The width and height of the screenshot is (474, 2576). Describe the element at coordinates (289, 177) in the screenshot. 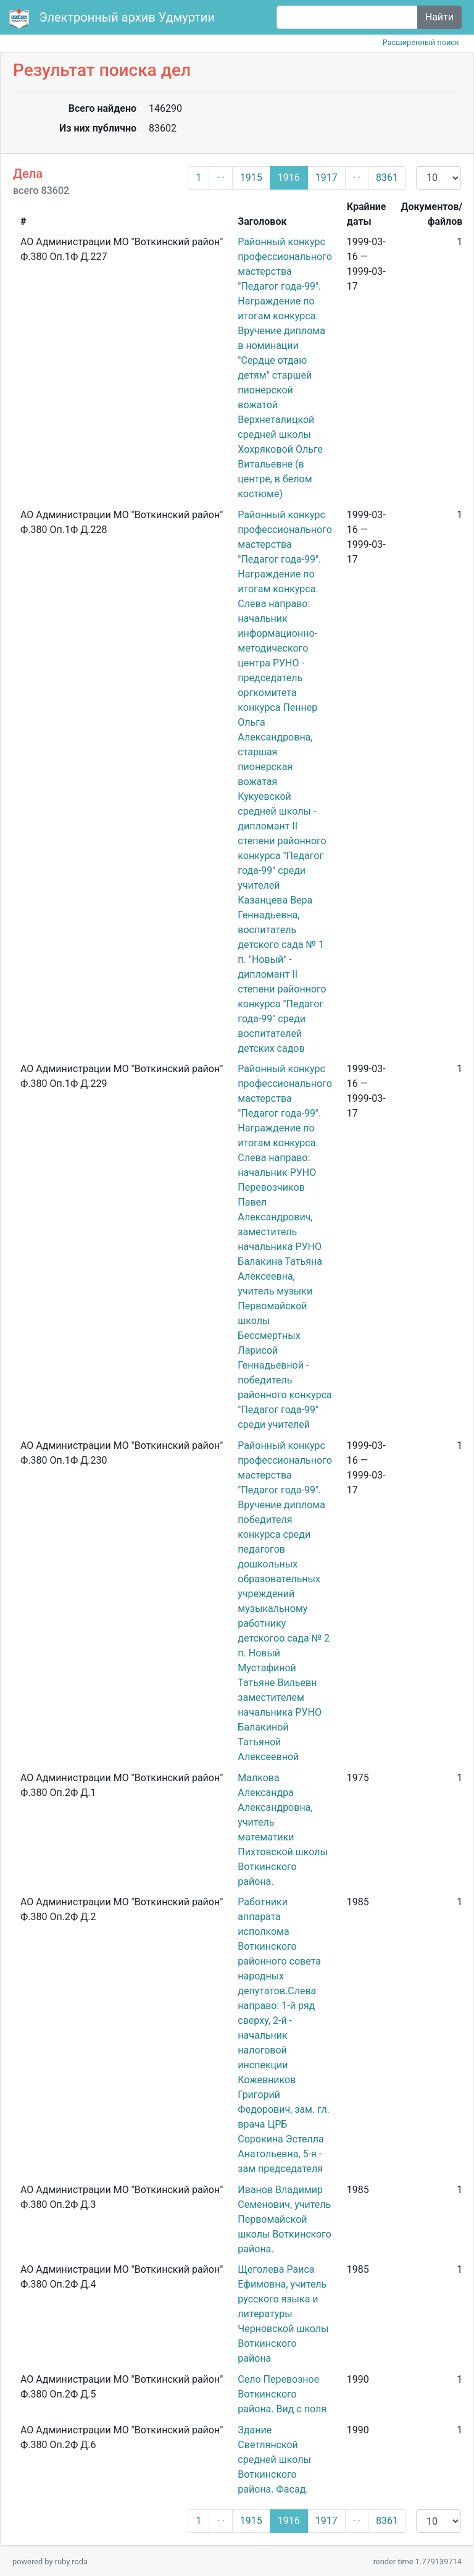

I see `1916` at that location.